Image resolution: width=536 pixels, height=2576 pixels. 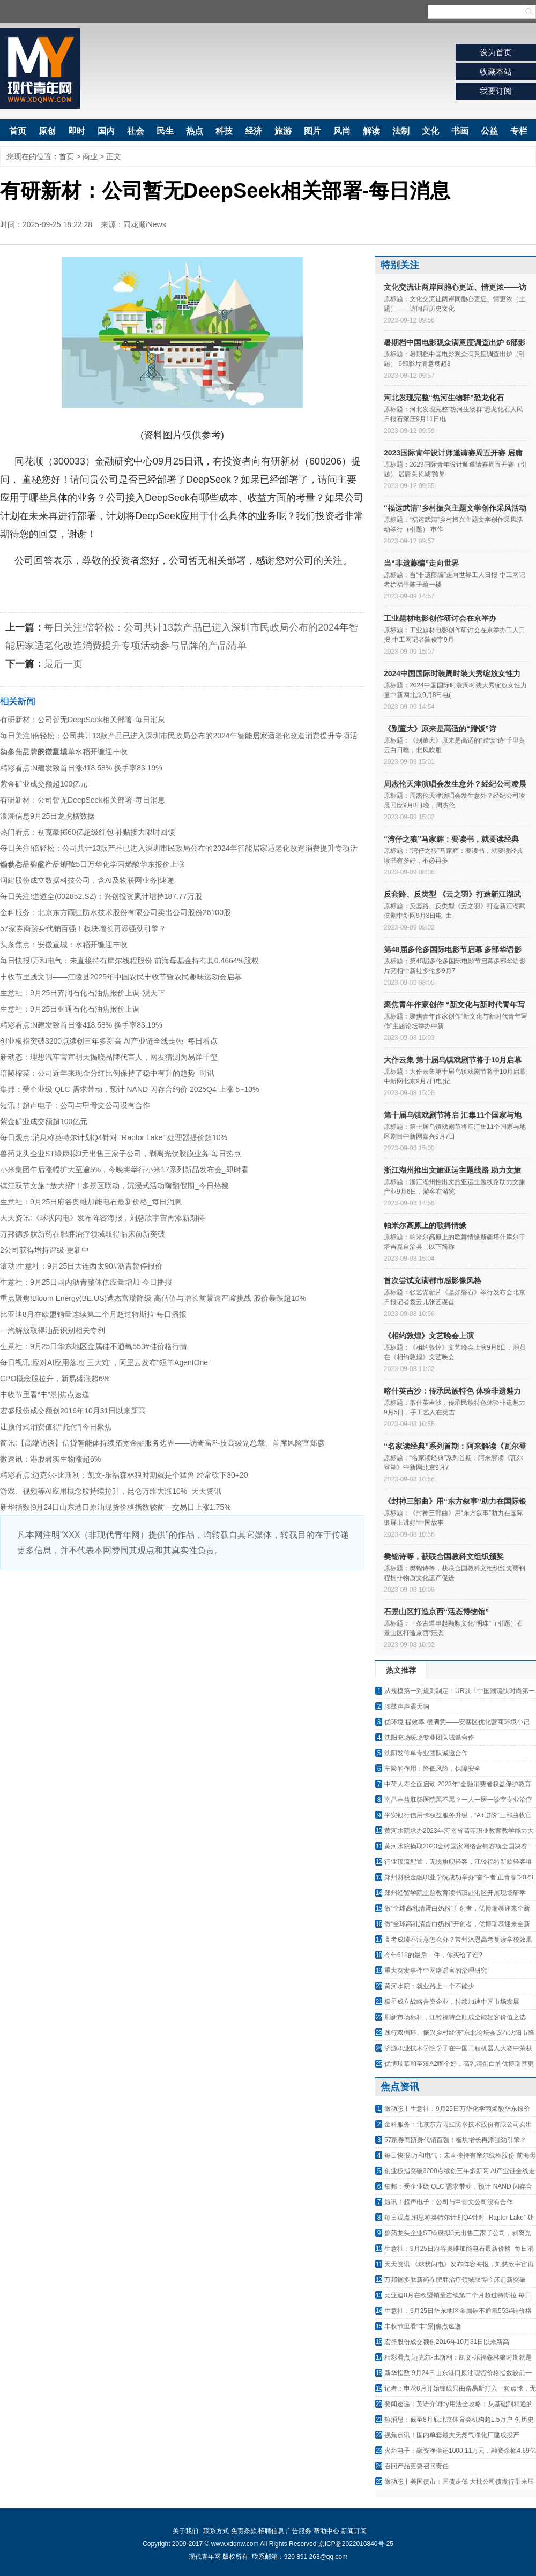 What do you see at coordinates (83, 928) in the screenshot?
I see `57家券商跻身代销百强！板块增长再添强劲引擎？` at bounding box center [83, 928].